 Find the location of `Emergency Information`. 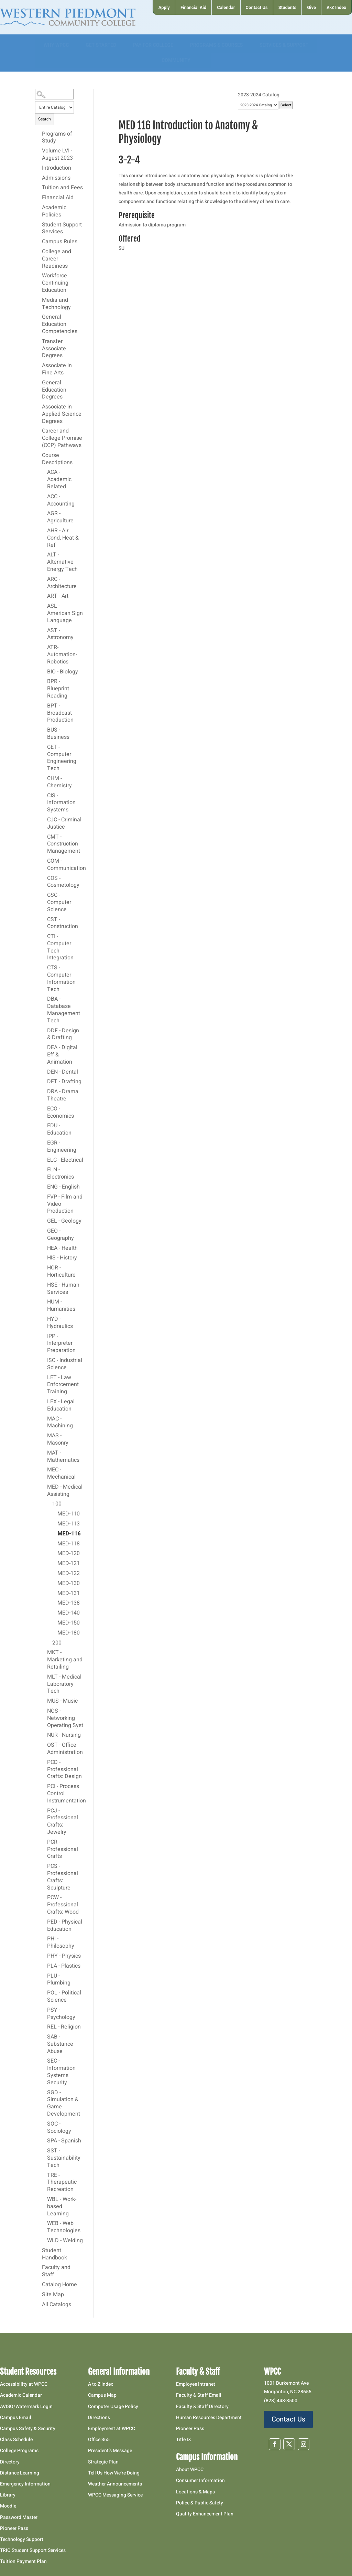

Emergency Information is located at coordinates (25, 2484).